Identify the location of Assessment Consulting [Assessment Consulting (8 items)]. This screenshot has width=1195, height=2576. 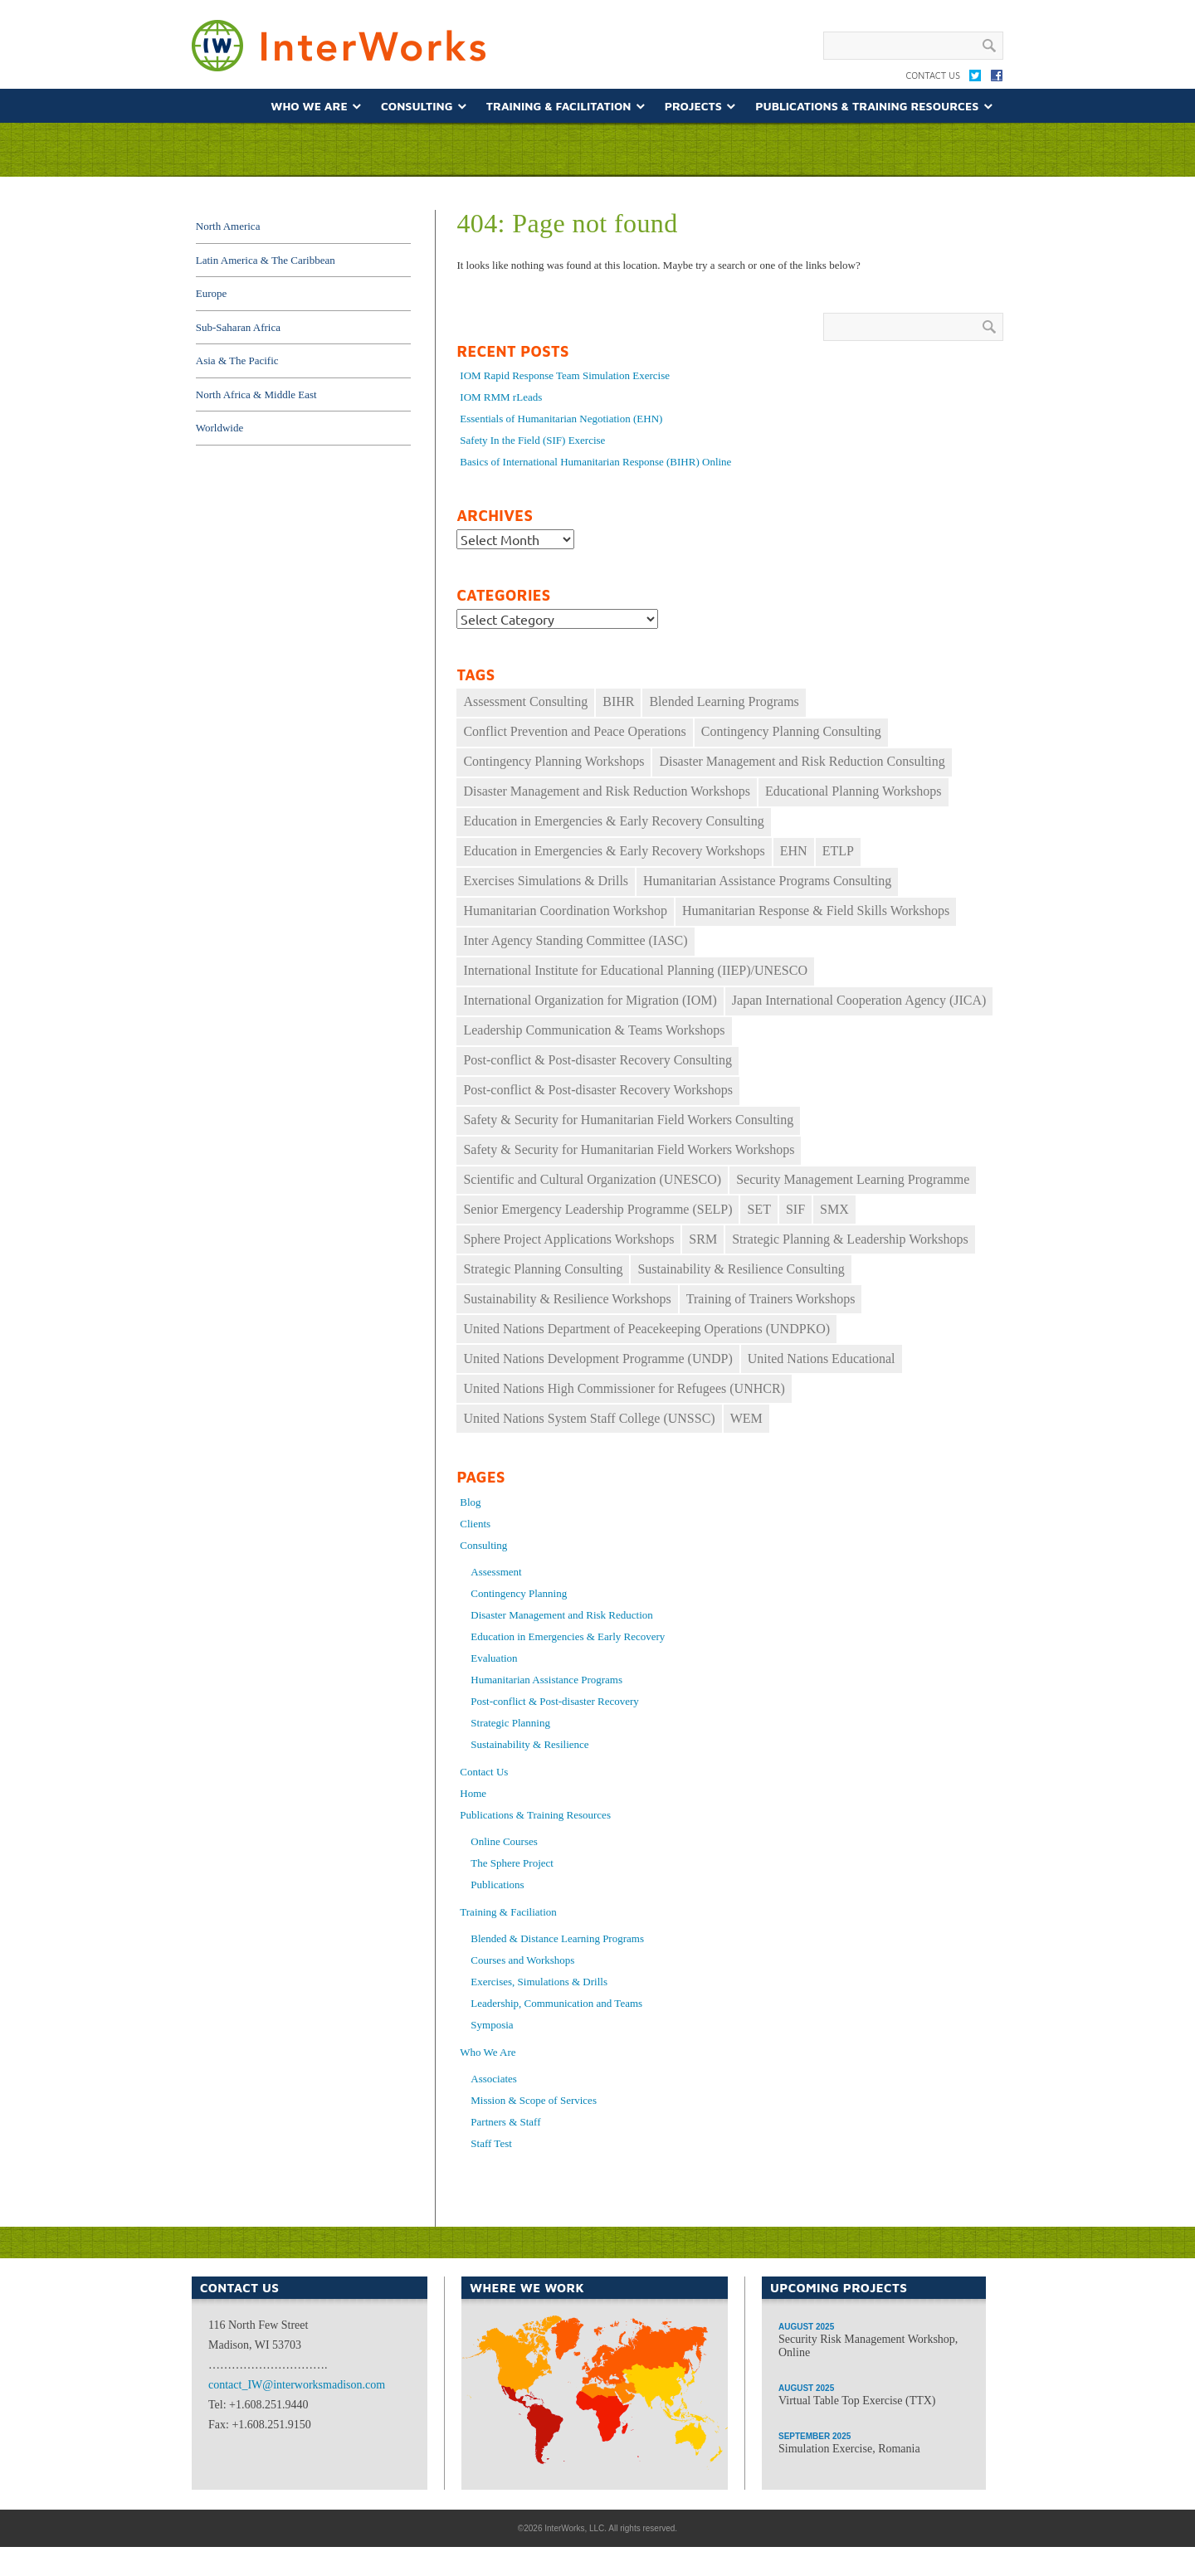
(525, 701).